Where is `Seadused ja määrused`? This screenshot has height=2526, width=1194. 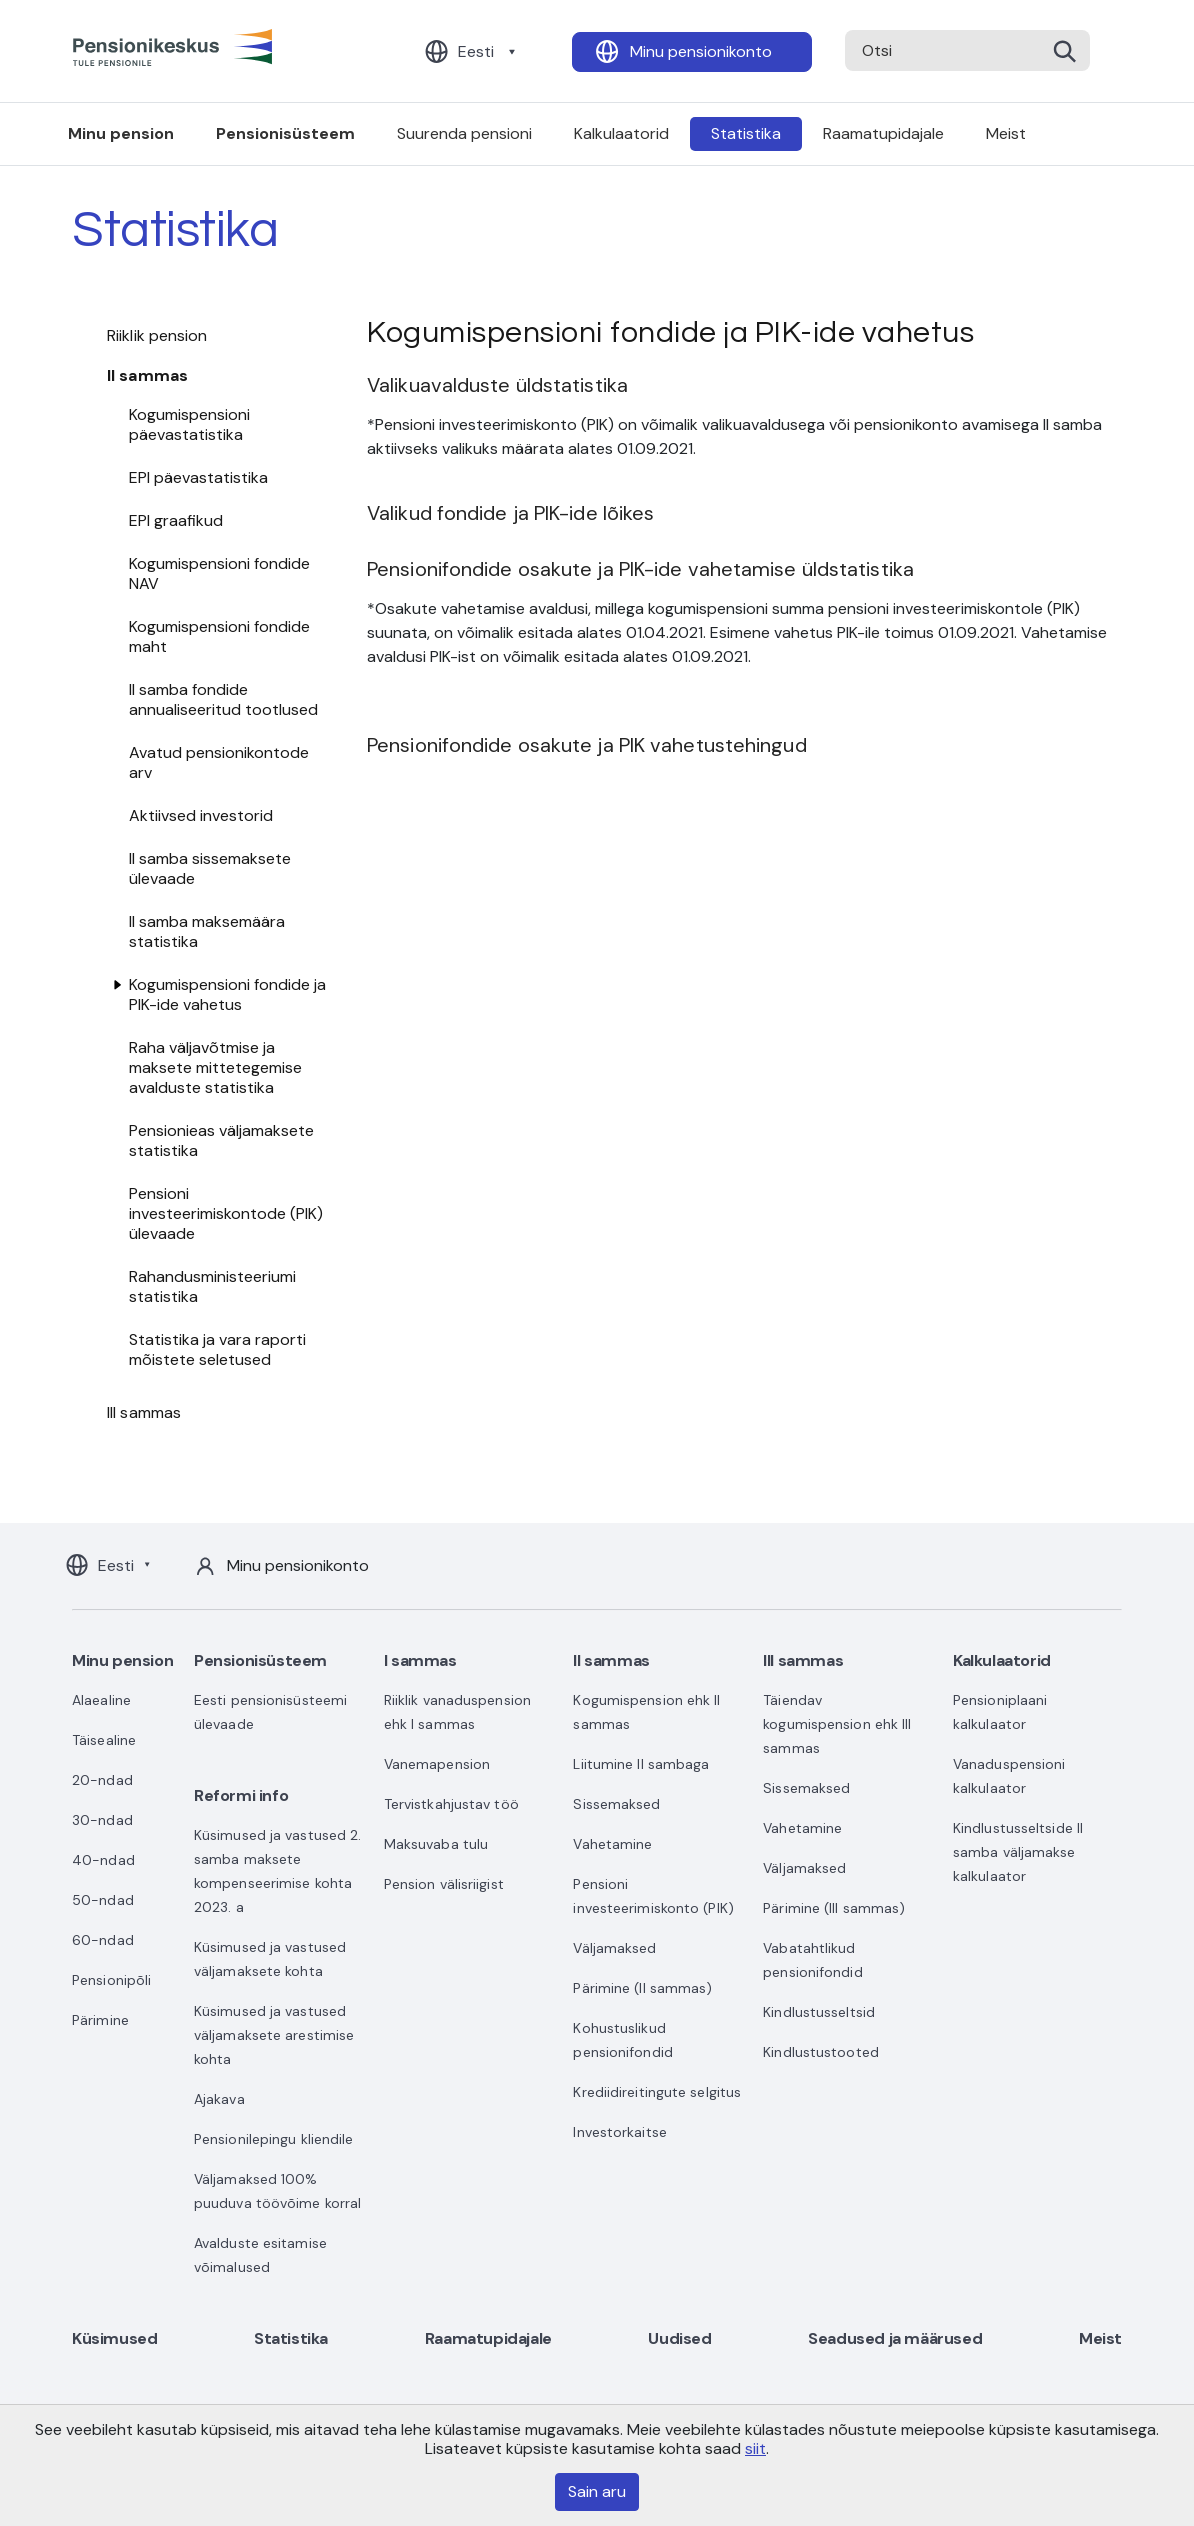
Seadused ja määrused is located at coordinates (895, 2338).